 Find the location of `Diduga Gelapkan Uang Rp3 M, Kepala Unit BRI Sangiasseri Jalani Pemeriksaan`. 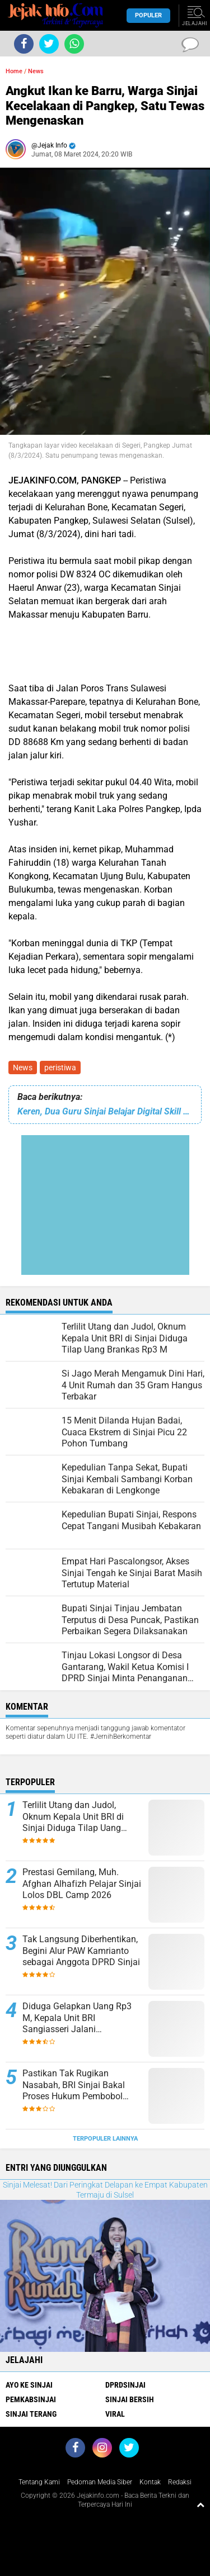

Diduga Gelapkan Uang Rp3 M, Kepala Unit BRI Sangiasseri Jalani Pemeriksaan is located at coordinates (77, 2018).